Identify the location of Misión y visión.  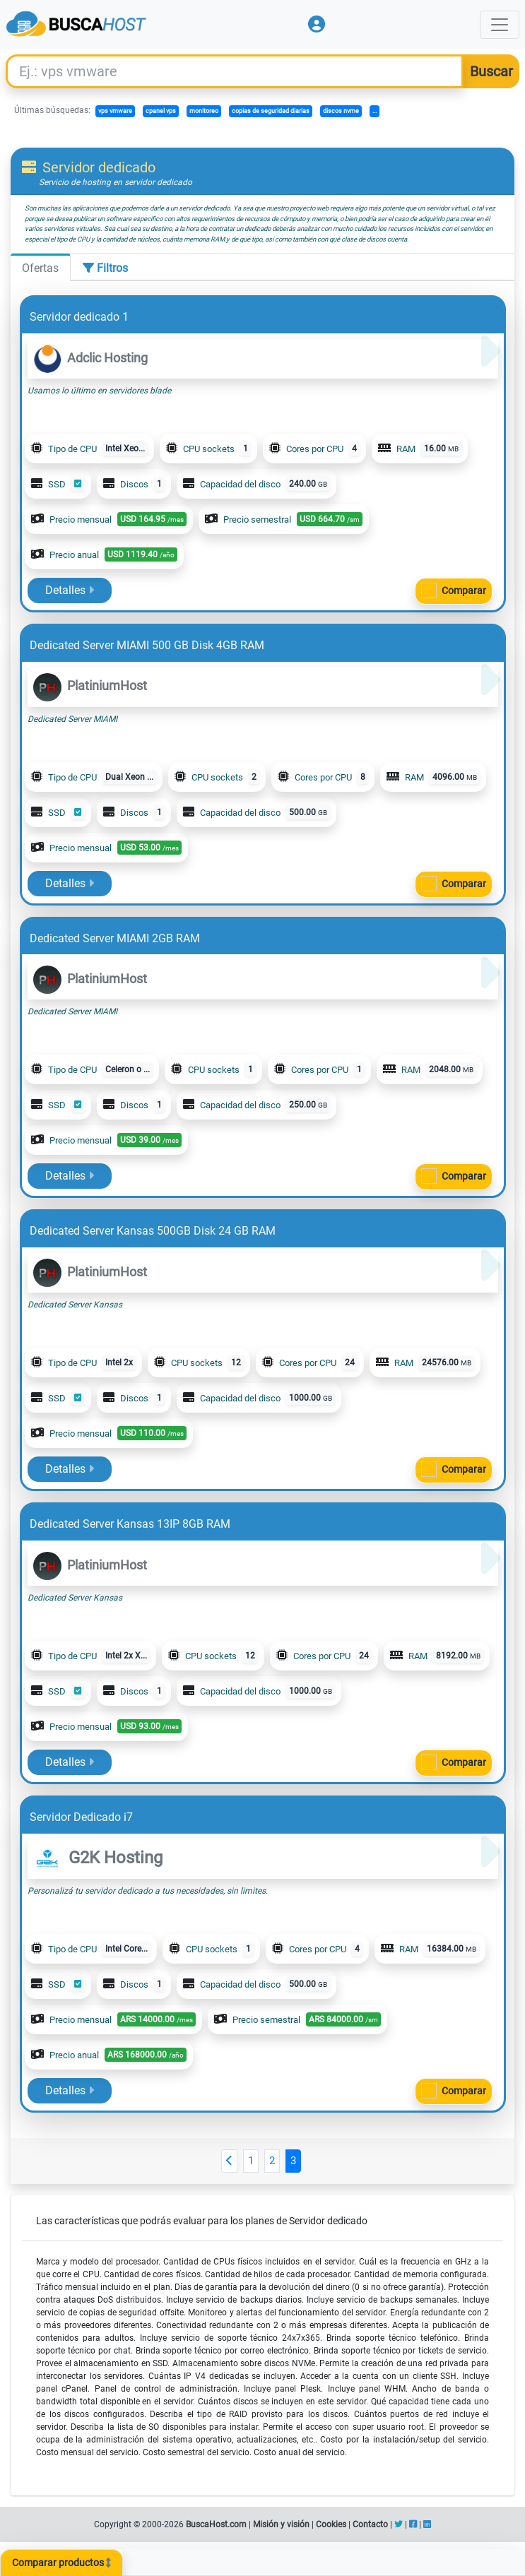
(281, 2524).